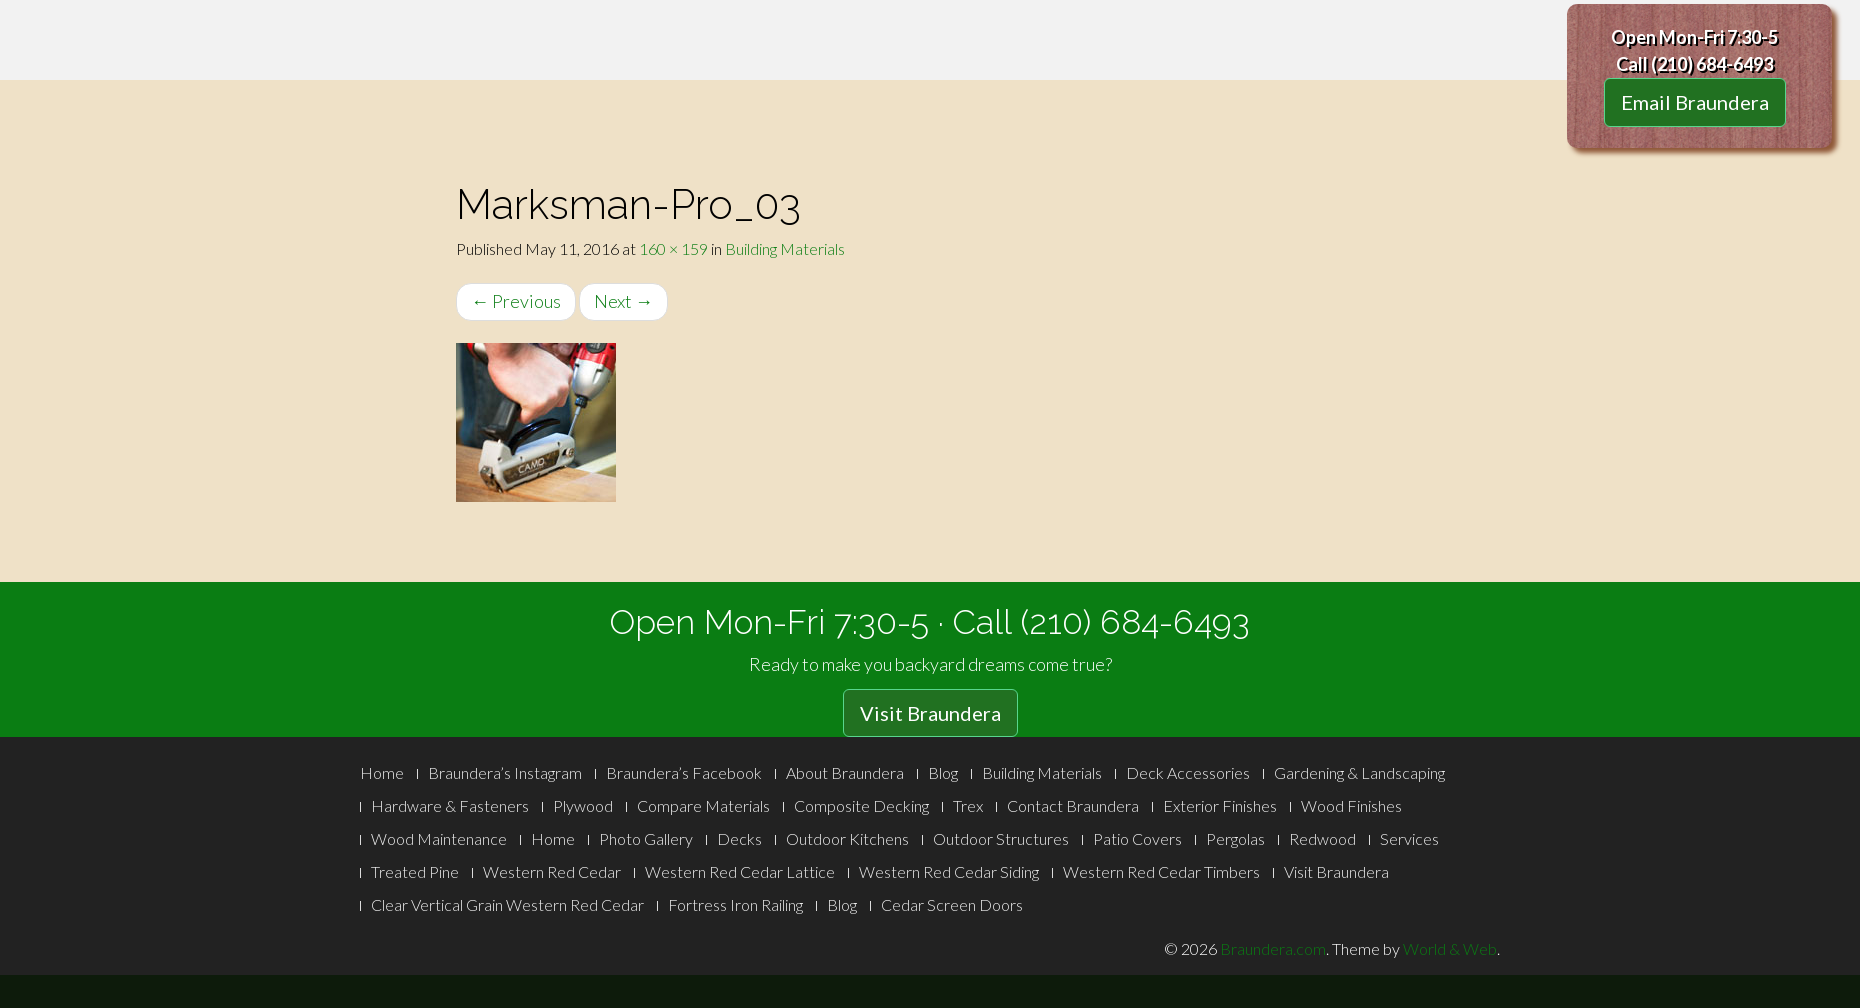 The height and width of the screenshot is (1008, 1860). I want to click on Next, so click(623, 301).